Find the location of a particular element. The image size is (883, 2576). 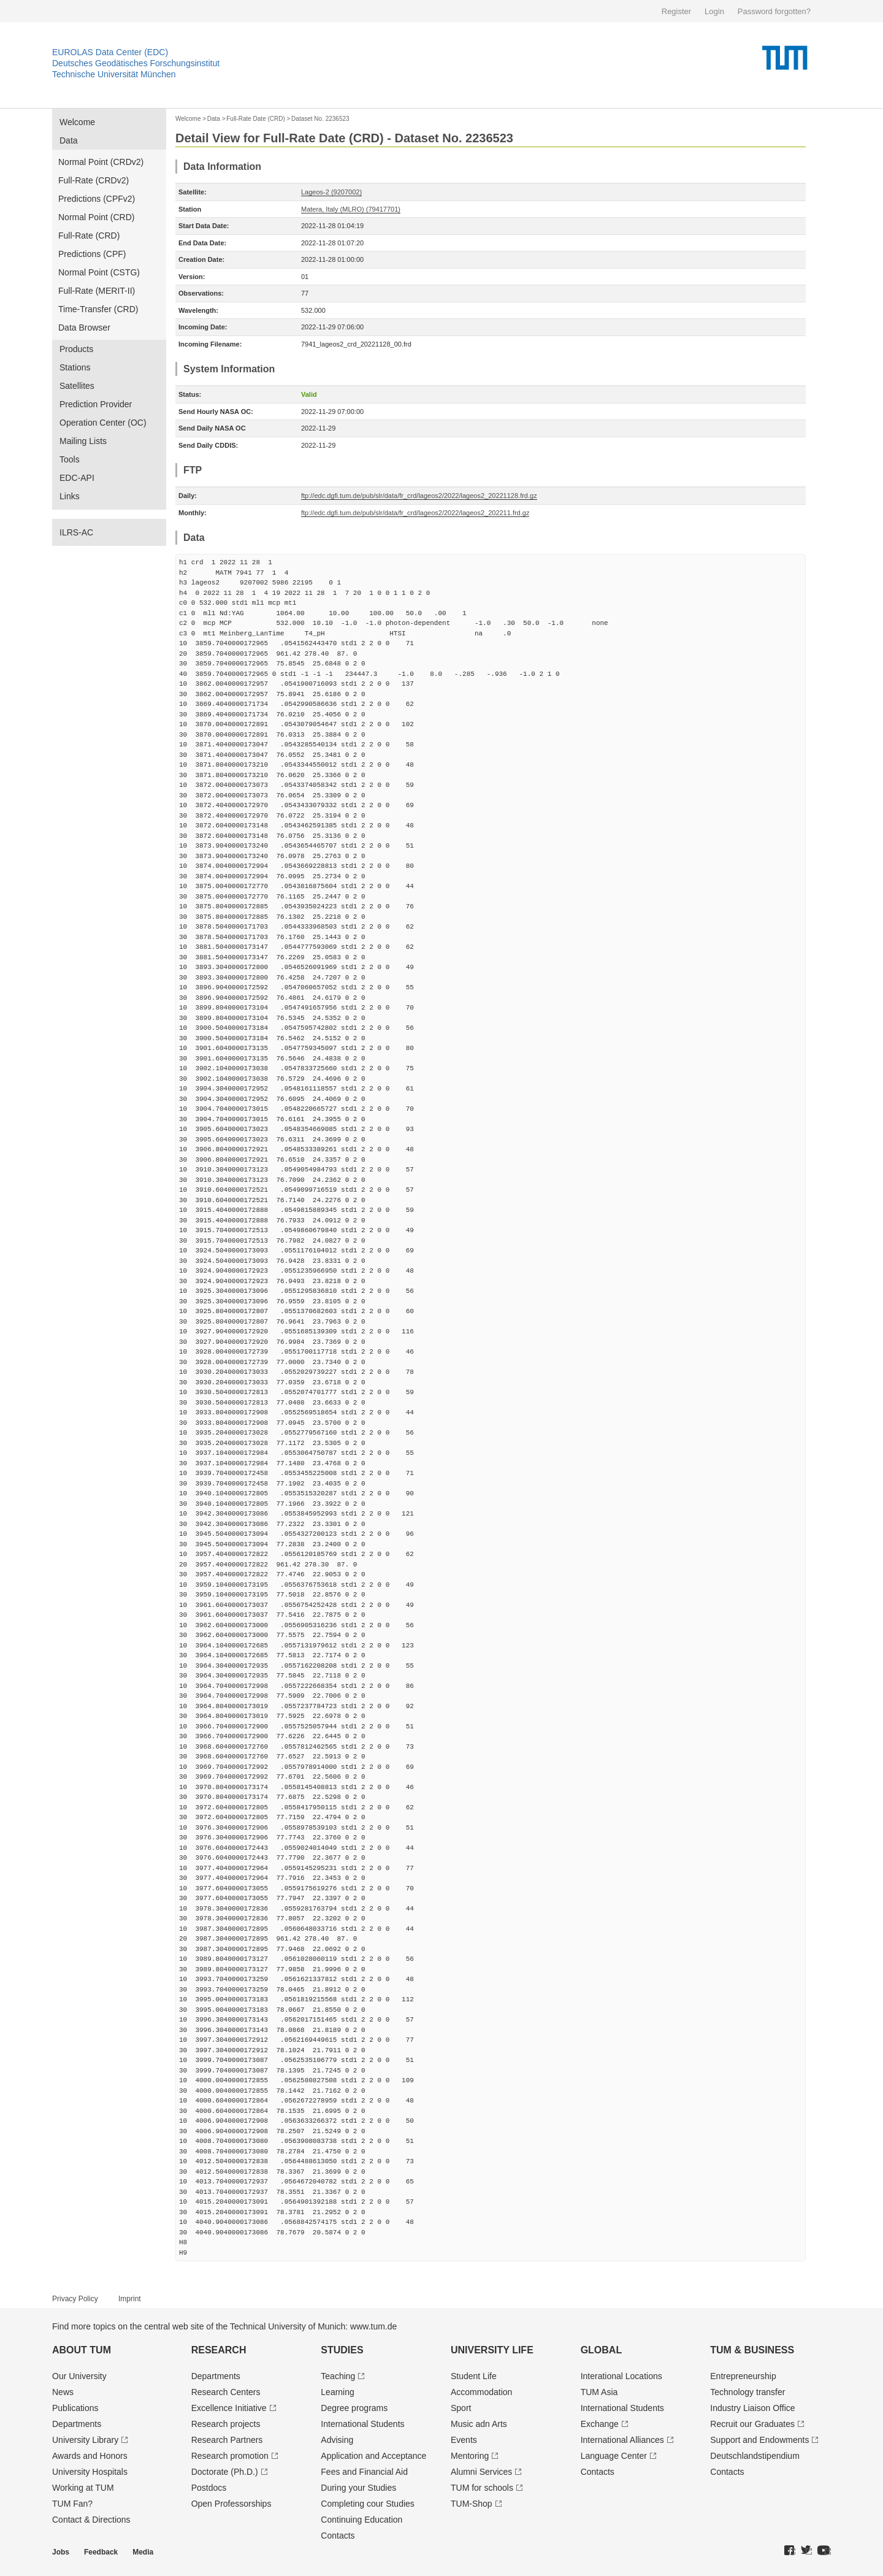

Accommodation is located at coordinates (481, 2392).